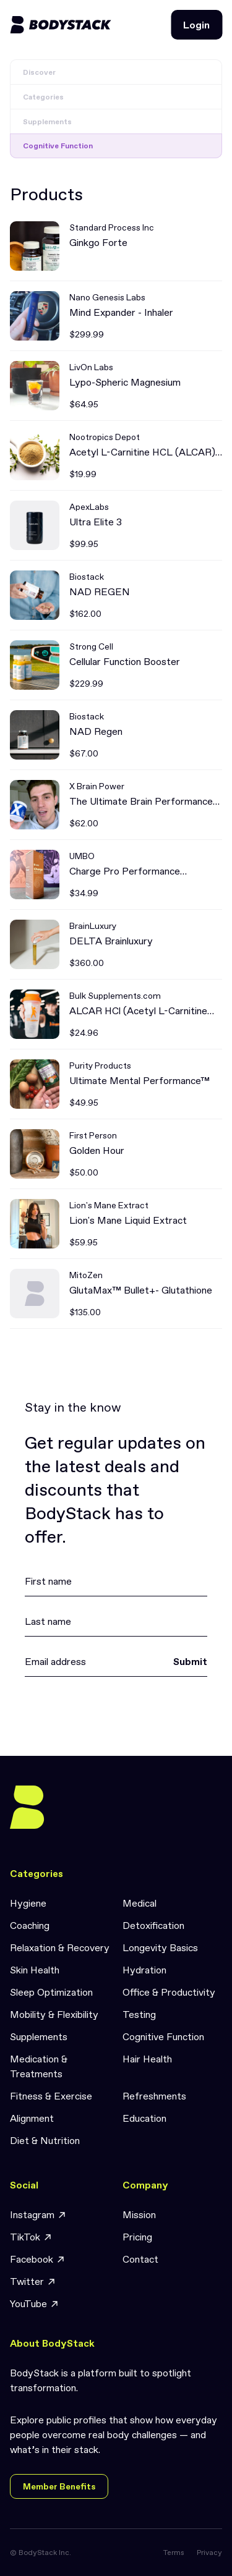  What do you see at coordinates (31, 2237) in the screenshot?
I see `TikTok [link]` at bounding box center [31, 2237].